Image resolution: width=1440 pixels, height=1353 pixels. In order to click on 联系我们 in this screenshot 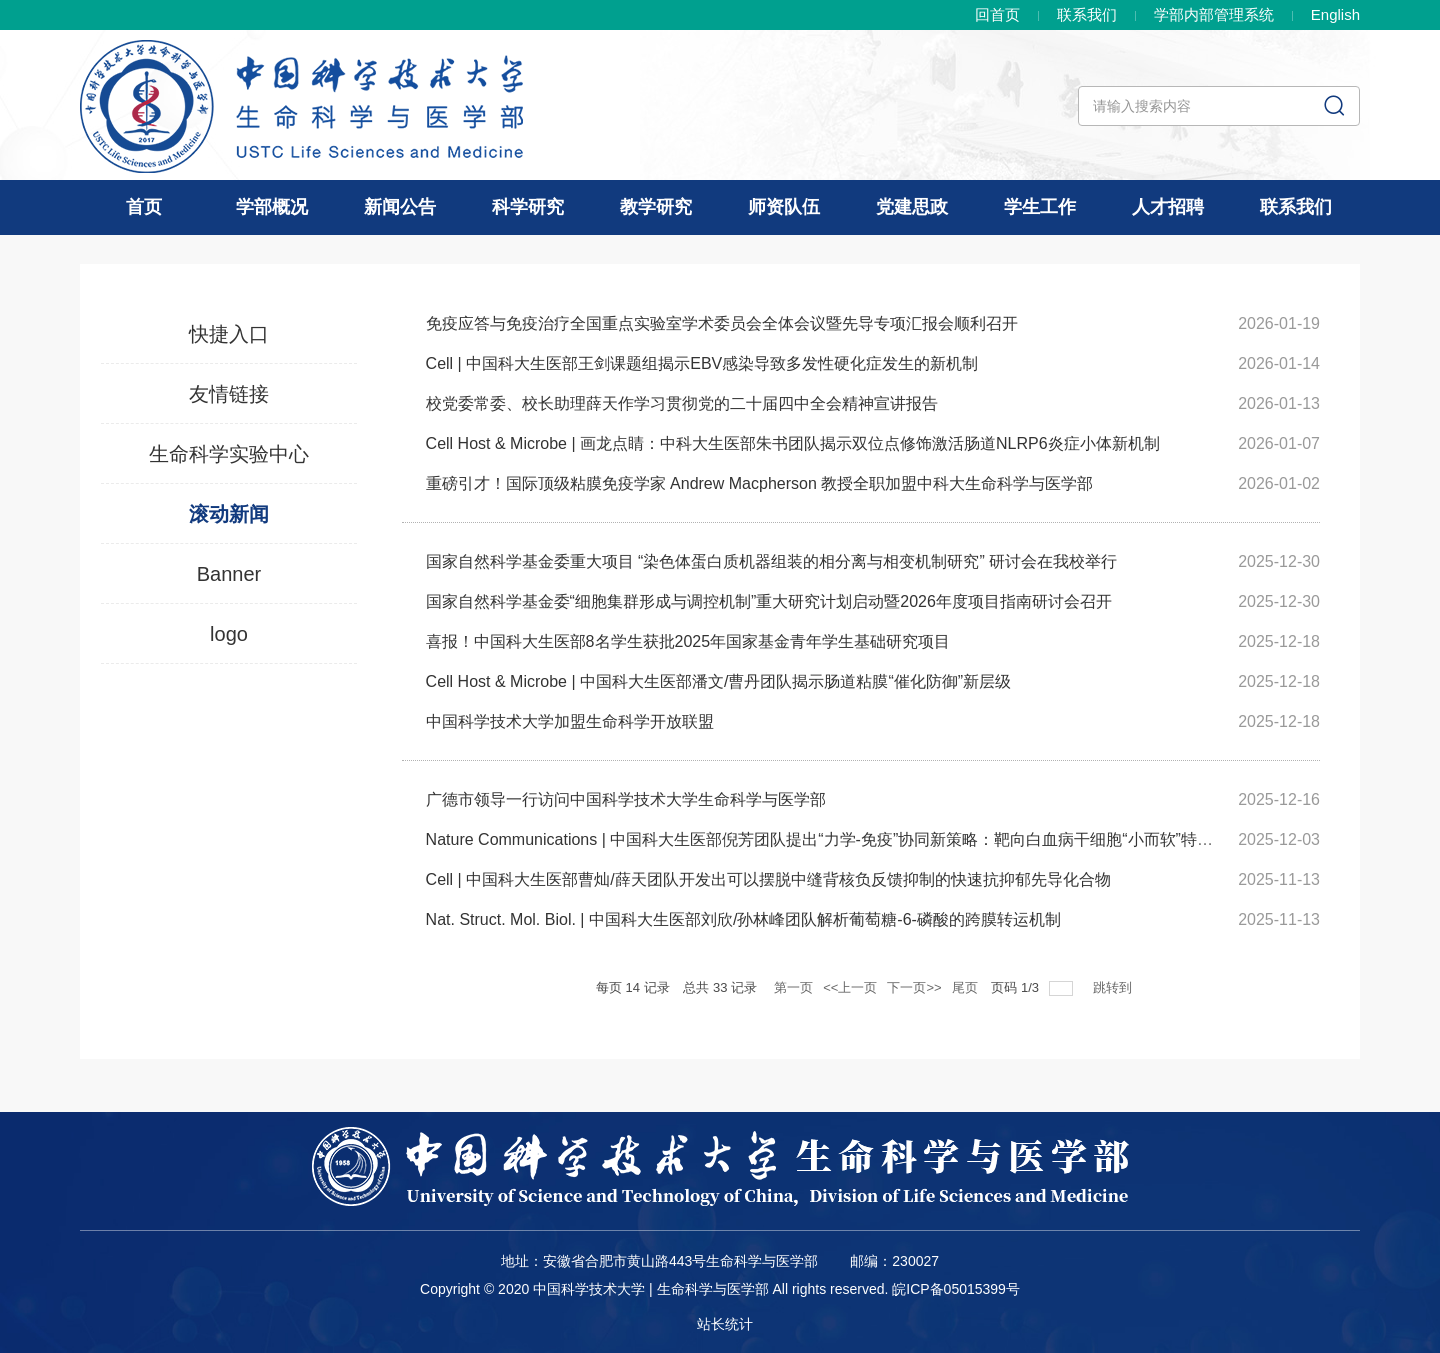, I will do `click(1087, 14)`.